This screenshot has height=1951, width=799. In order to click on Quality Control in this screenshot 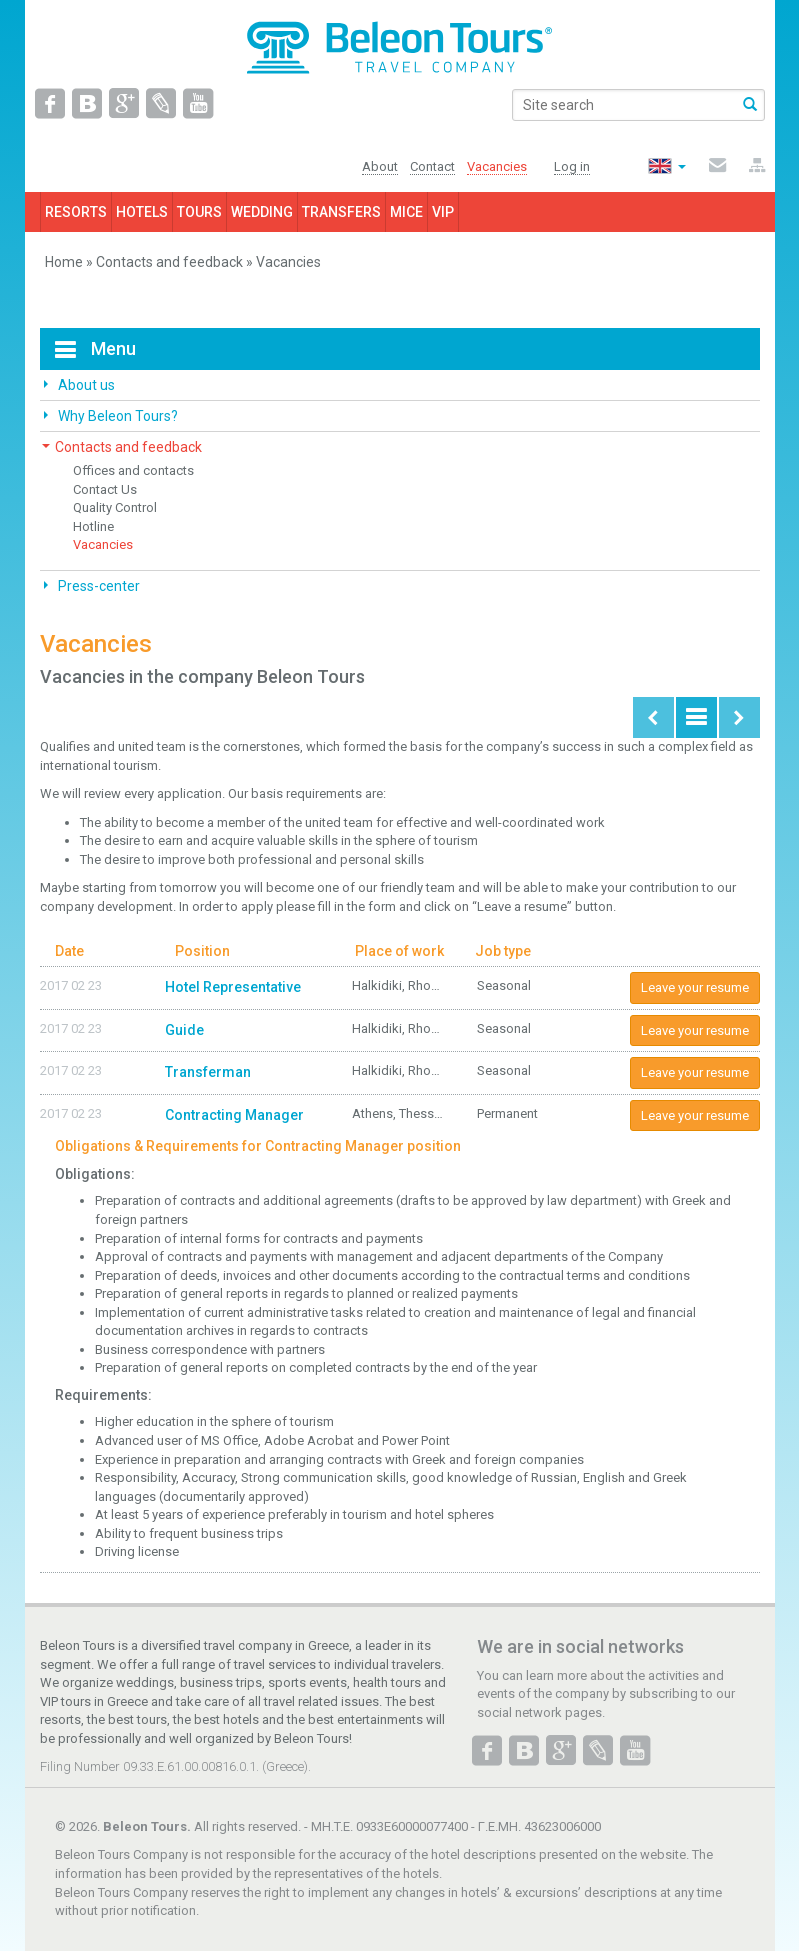, I will do `click(115, 507)`.